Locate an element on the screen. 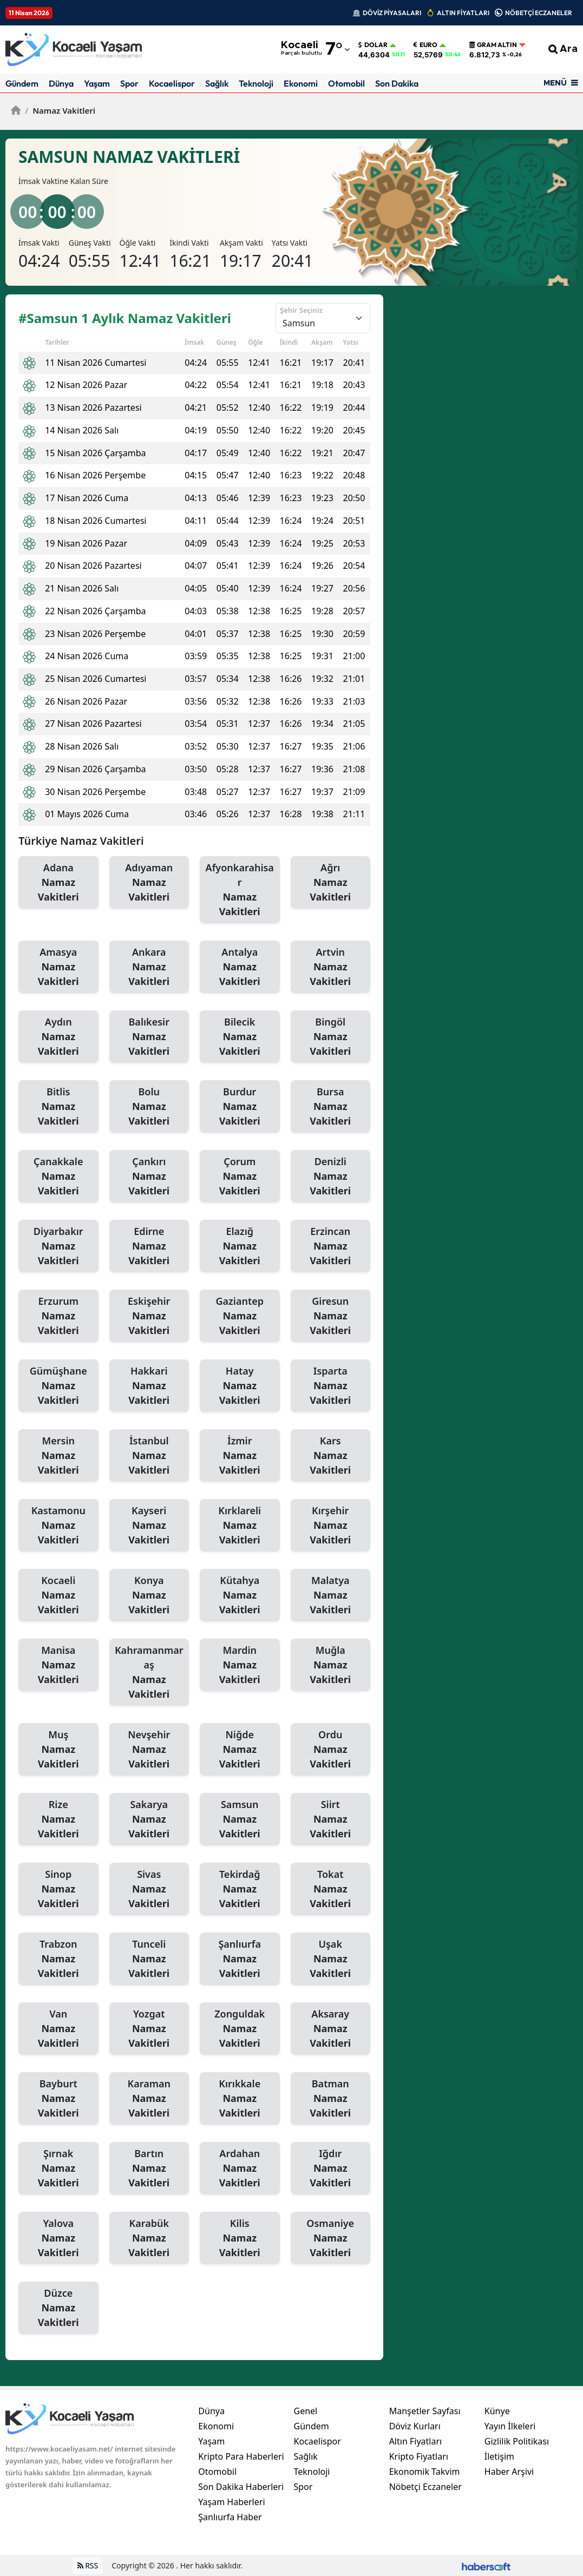 Image resolution: width=583 pixels, height=2576 pixels. Şehir Seçiniz is located at coordinates (301, 310).